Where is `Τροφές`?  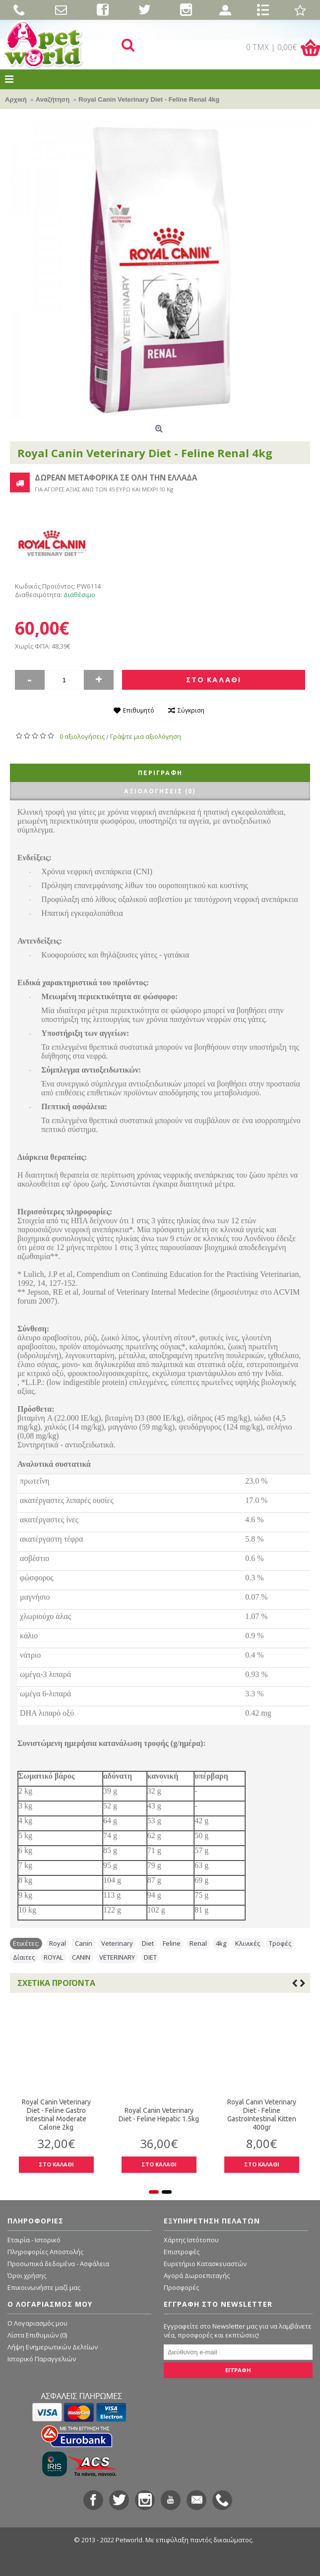
Τροφές is located at coordinates (280, 1943).